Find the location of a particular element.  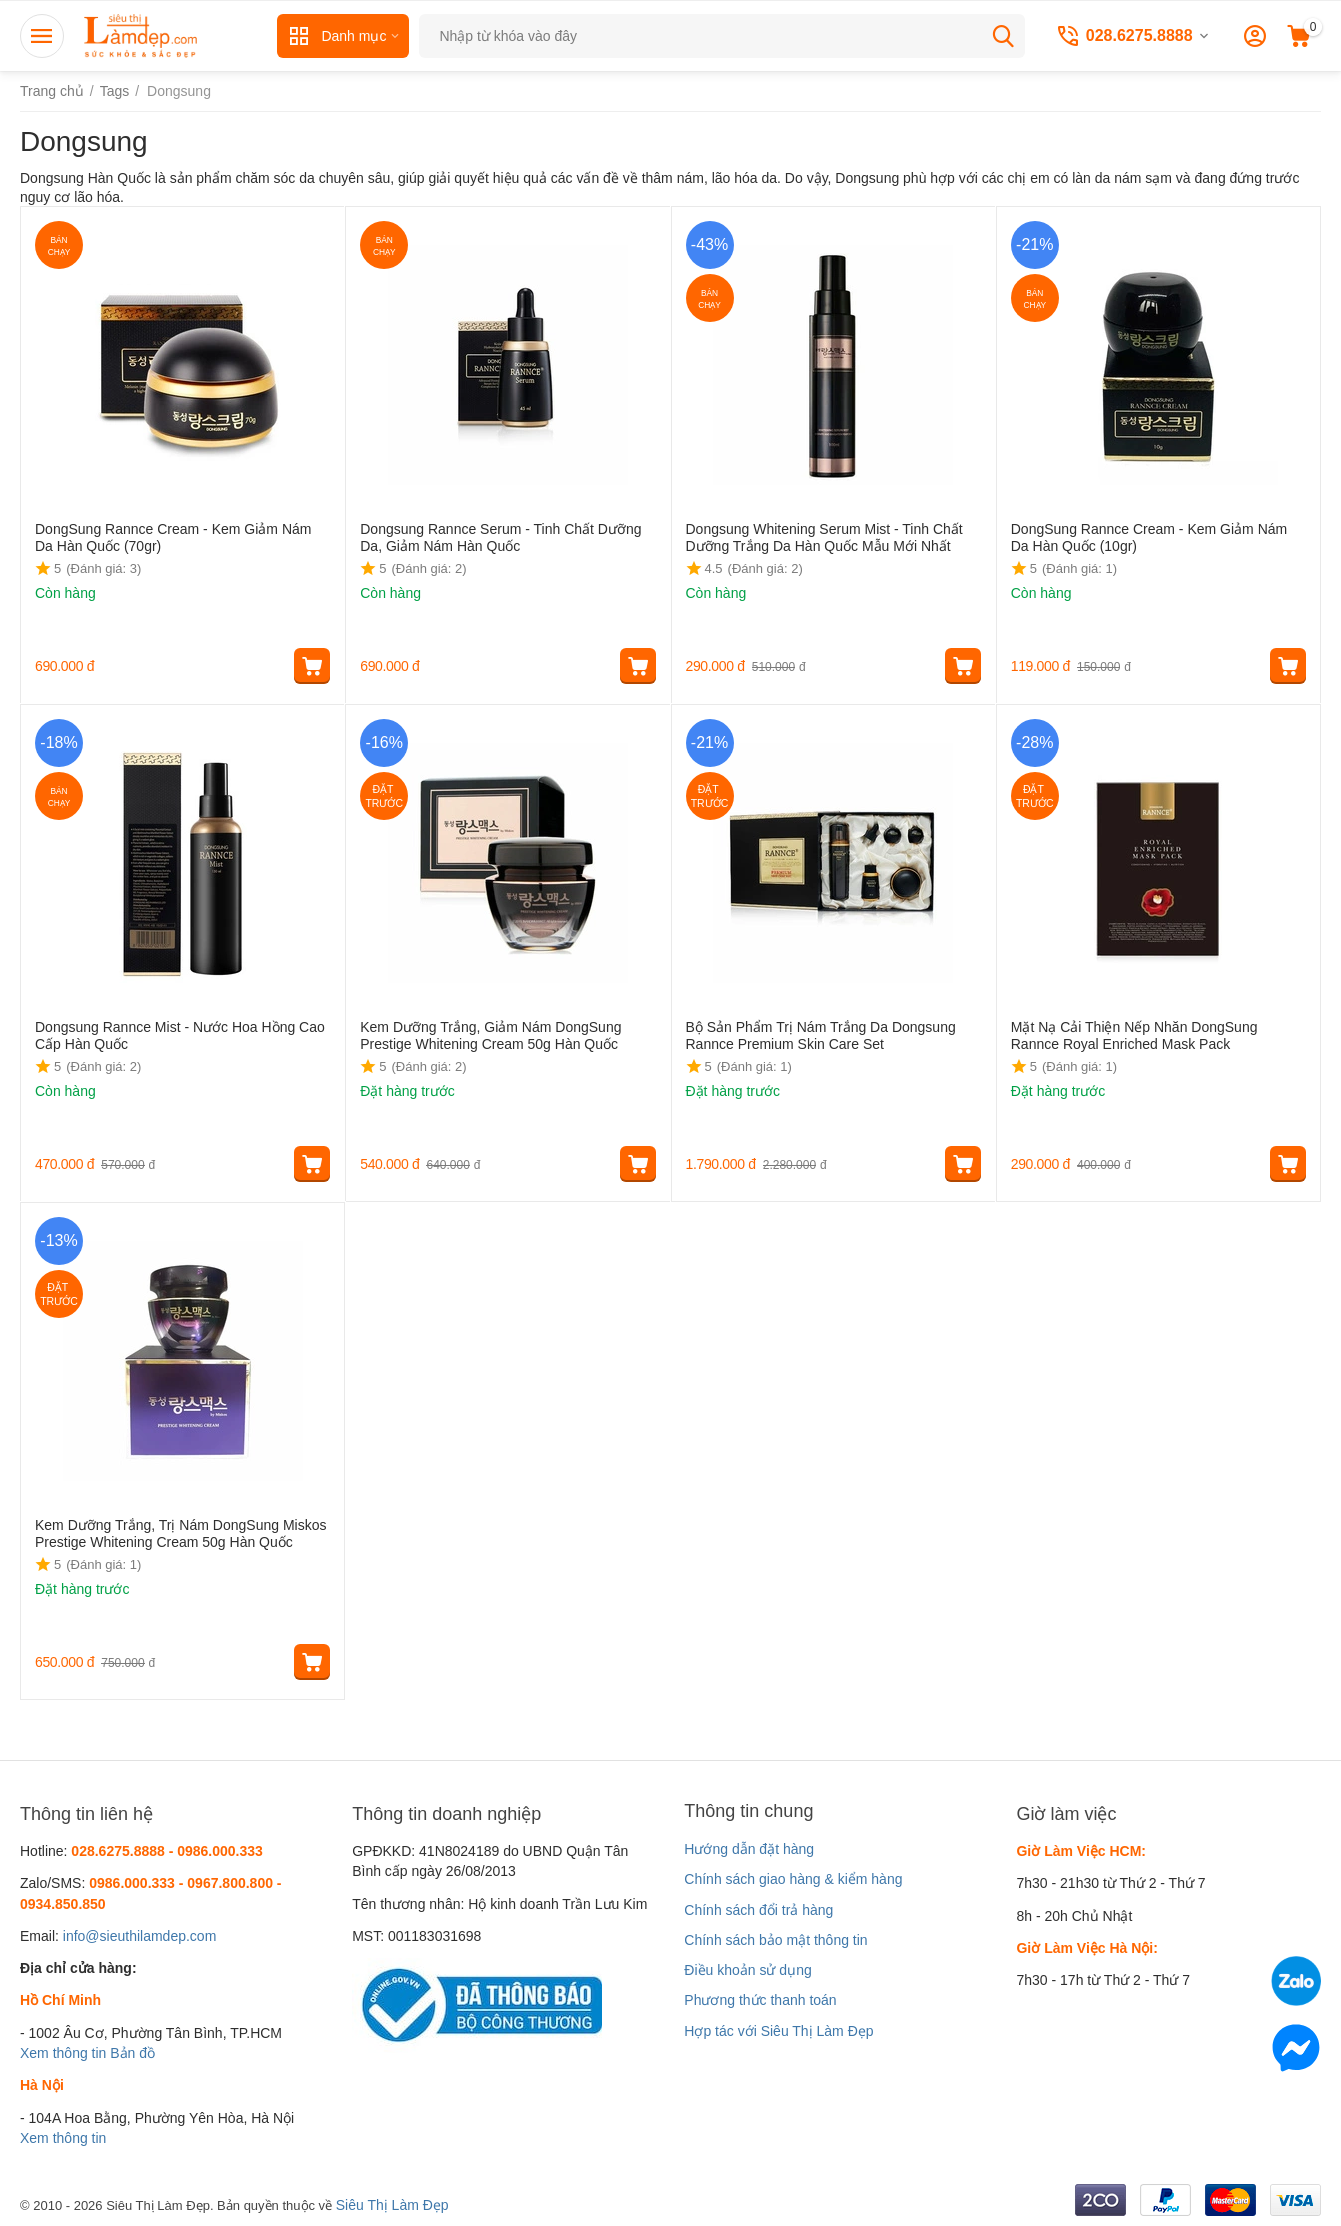

Bộ Sản Phẩm Trị Nám Trắng Da Dongsung Rannce Premium Skin Care Set is located at coordinates (821, 1035).